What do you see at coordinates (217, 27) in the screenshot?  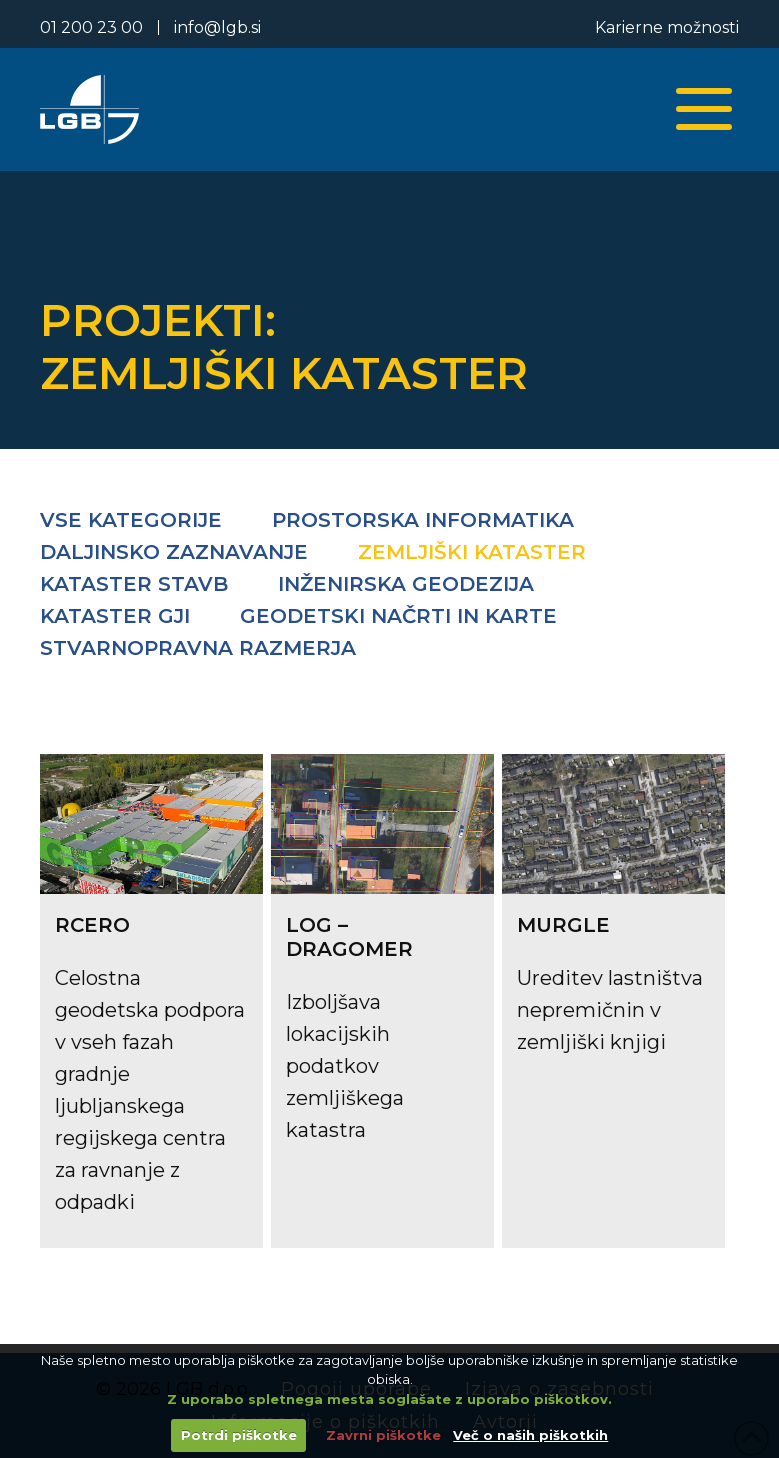 I see `info@lgb.si` at bounding box center [217, 27].